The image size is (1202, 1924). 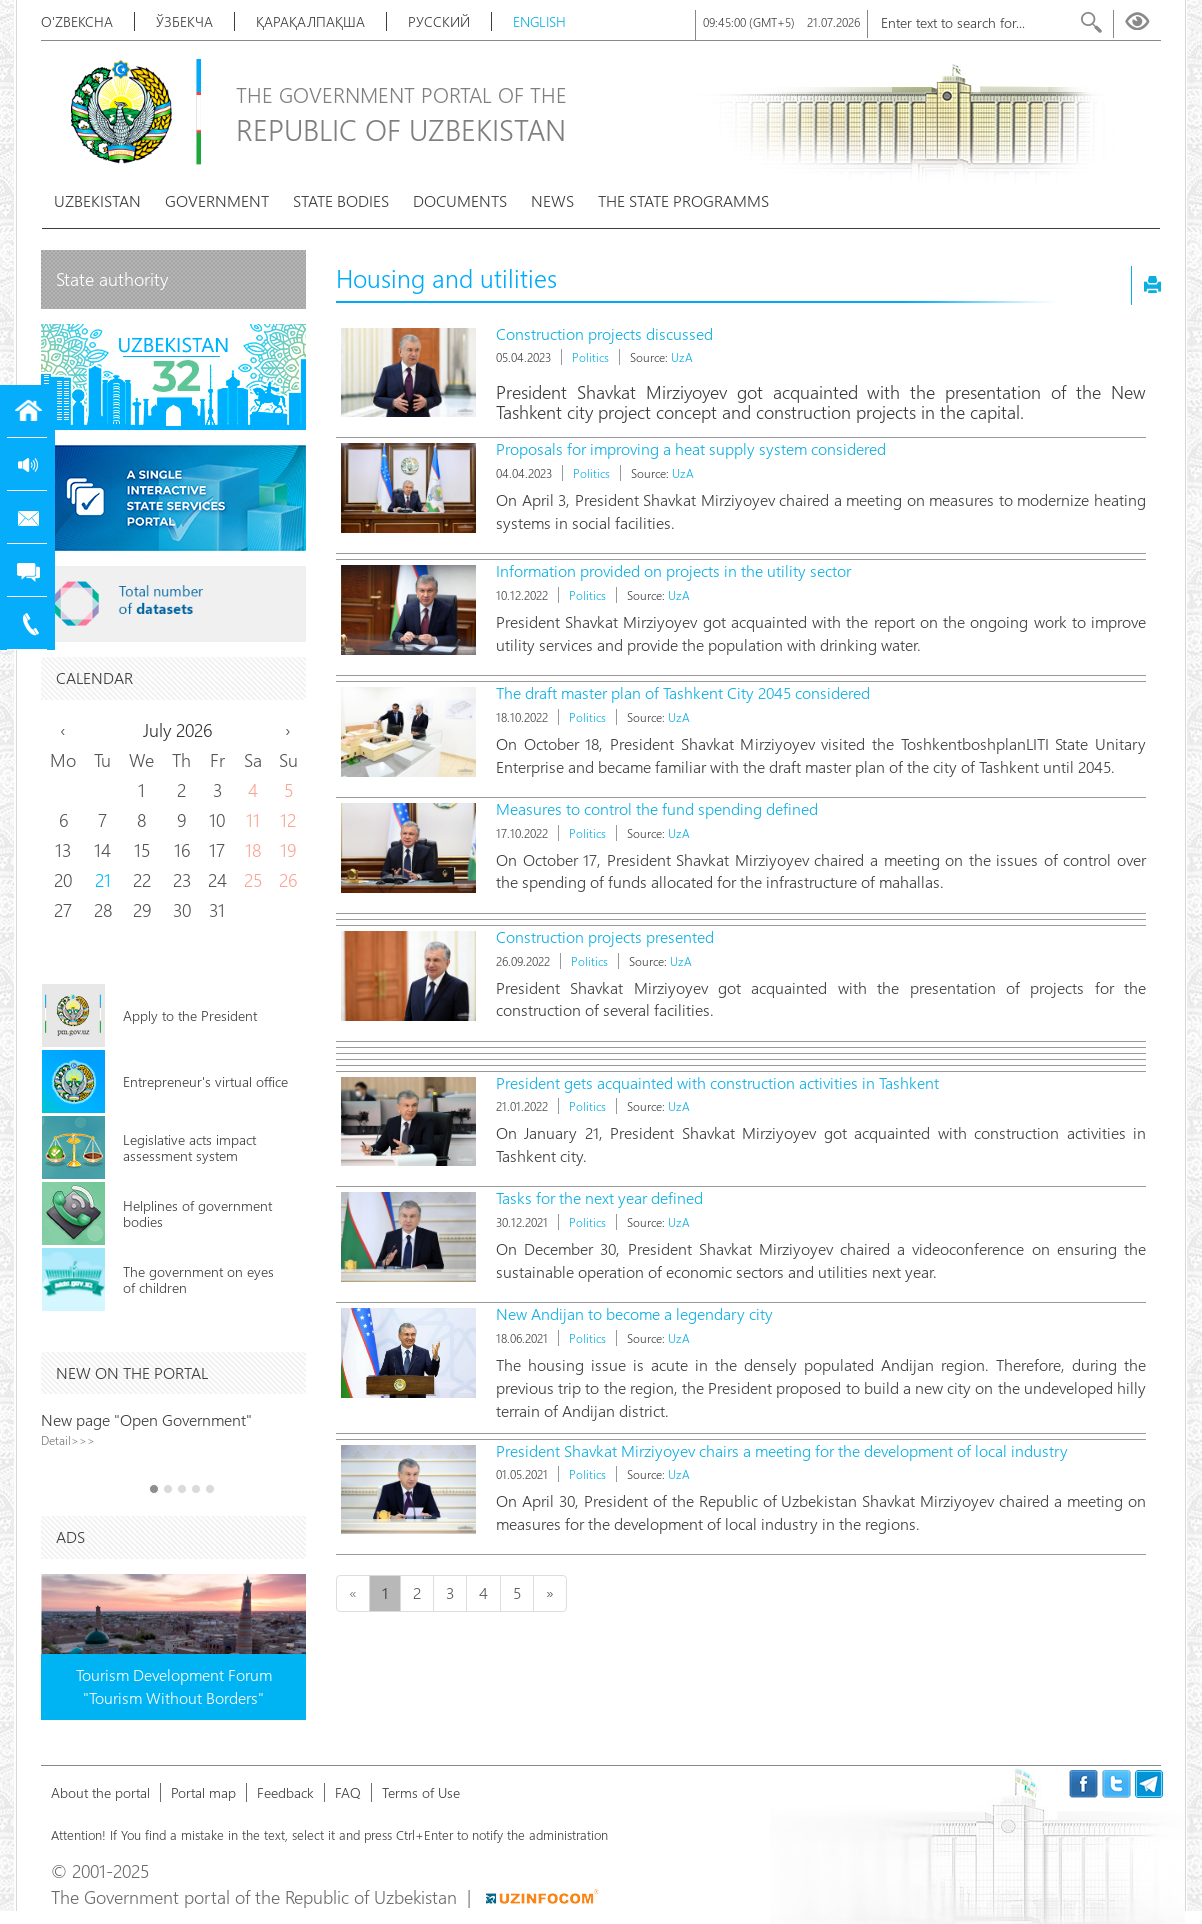 What do you see at coordinates (77, 21) in the screenshot?
I see `O'zbekcha` at bounding box center [77, 21].